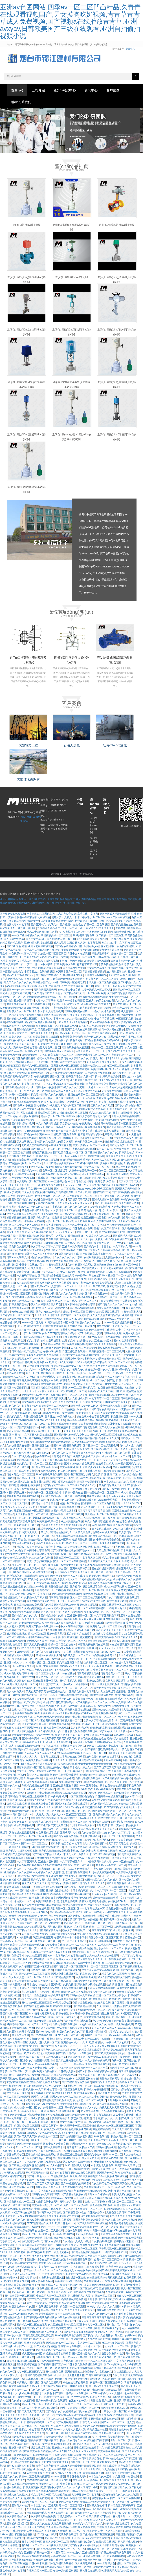 Image resolution: width=143 pixels, height=2576 pixels. What do you see at coordinates (74, 1492) in the screenshot?
I see `日韩av另类在线` at bounding box center [74, 1492].